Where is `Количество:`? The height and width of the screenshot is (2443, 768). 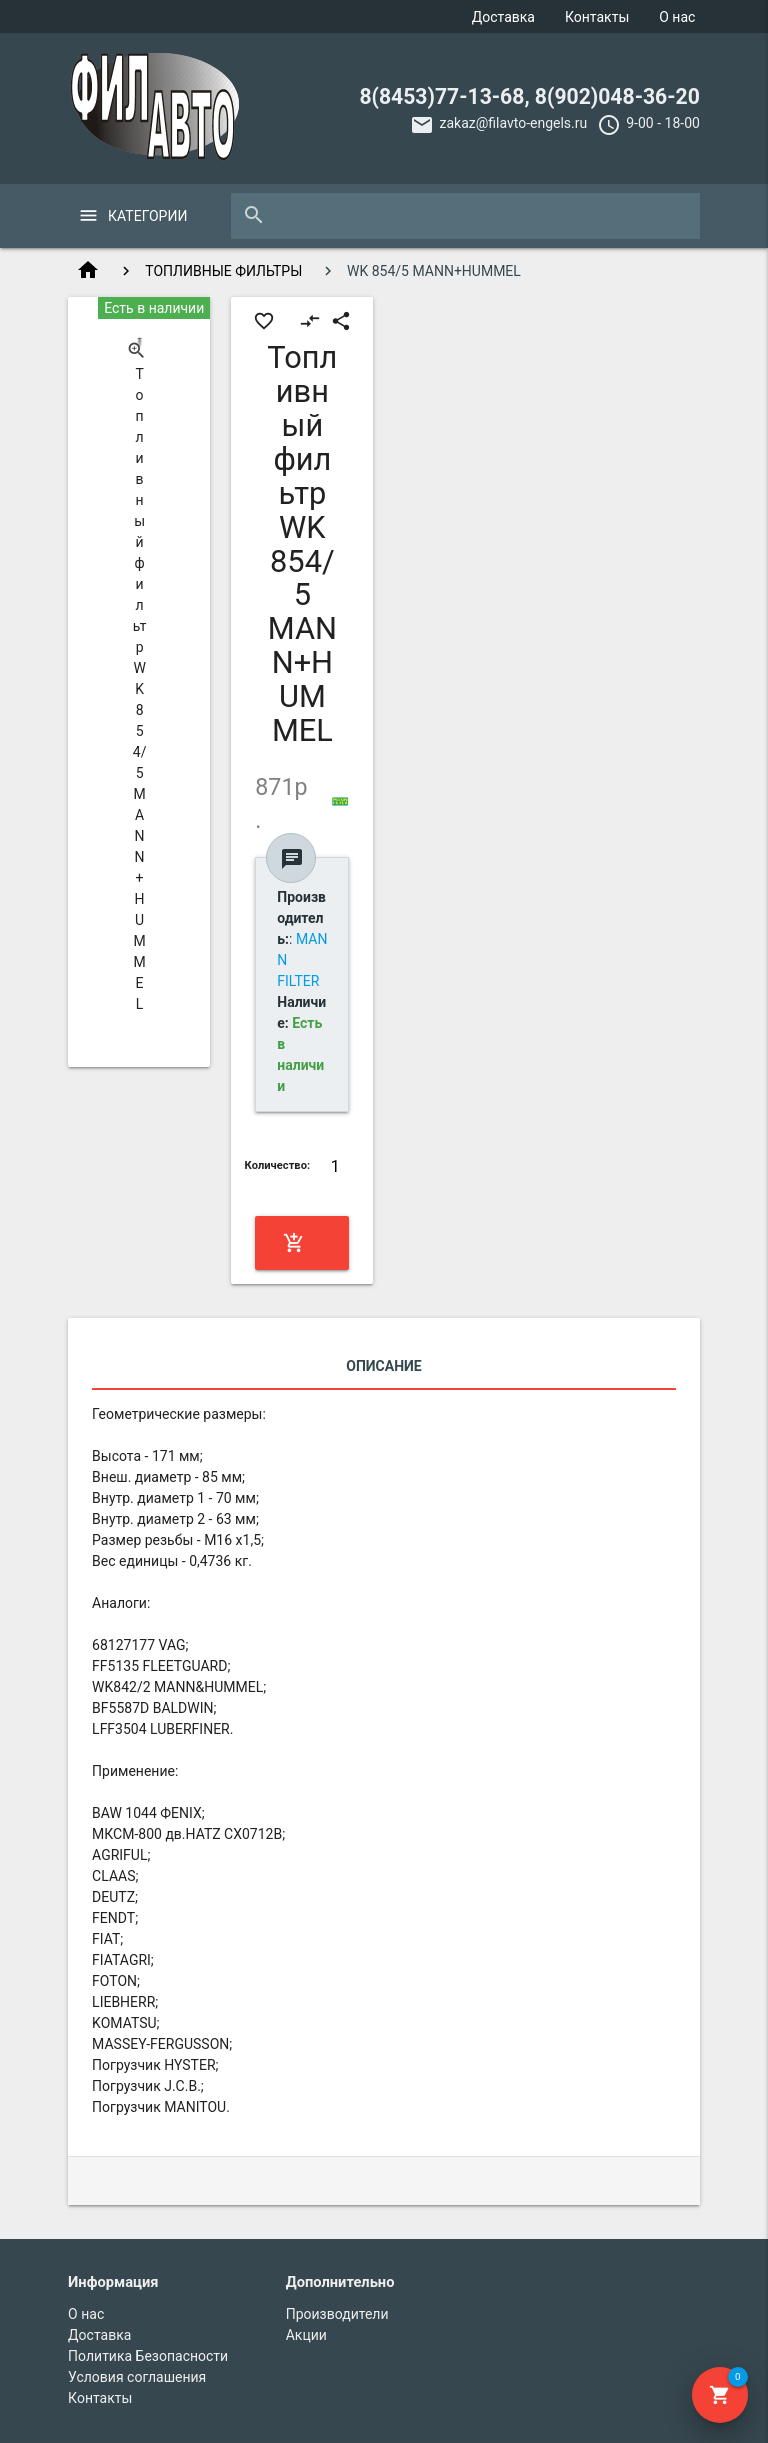
Количество: is located at coordinates (278, 1165).